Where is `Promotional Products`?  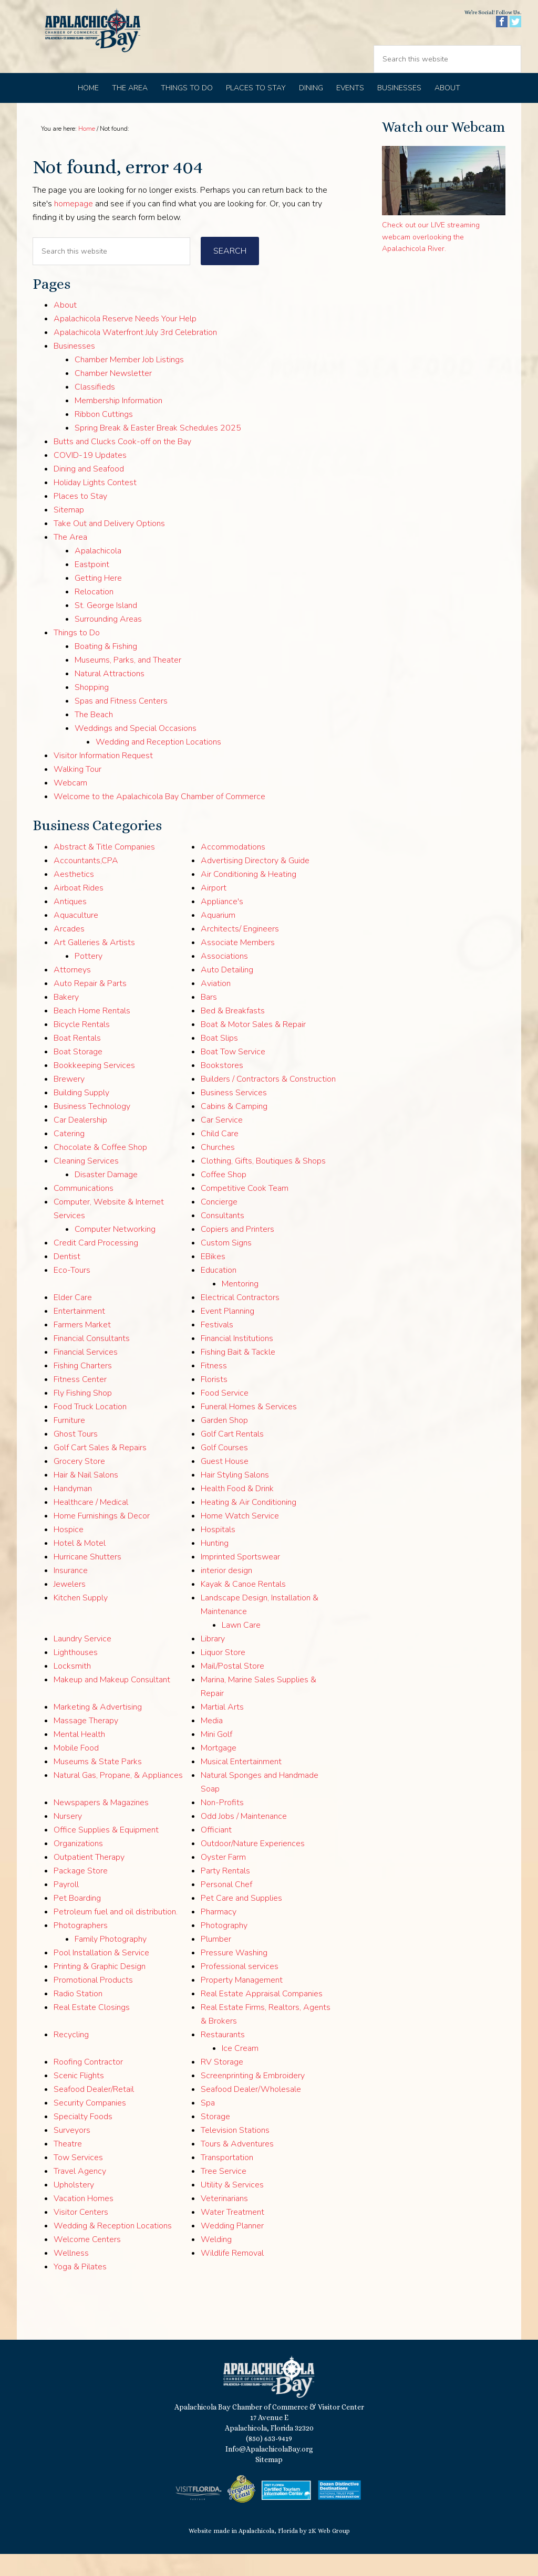 Promotional Products is located at coordinates (93, 2002).